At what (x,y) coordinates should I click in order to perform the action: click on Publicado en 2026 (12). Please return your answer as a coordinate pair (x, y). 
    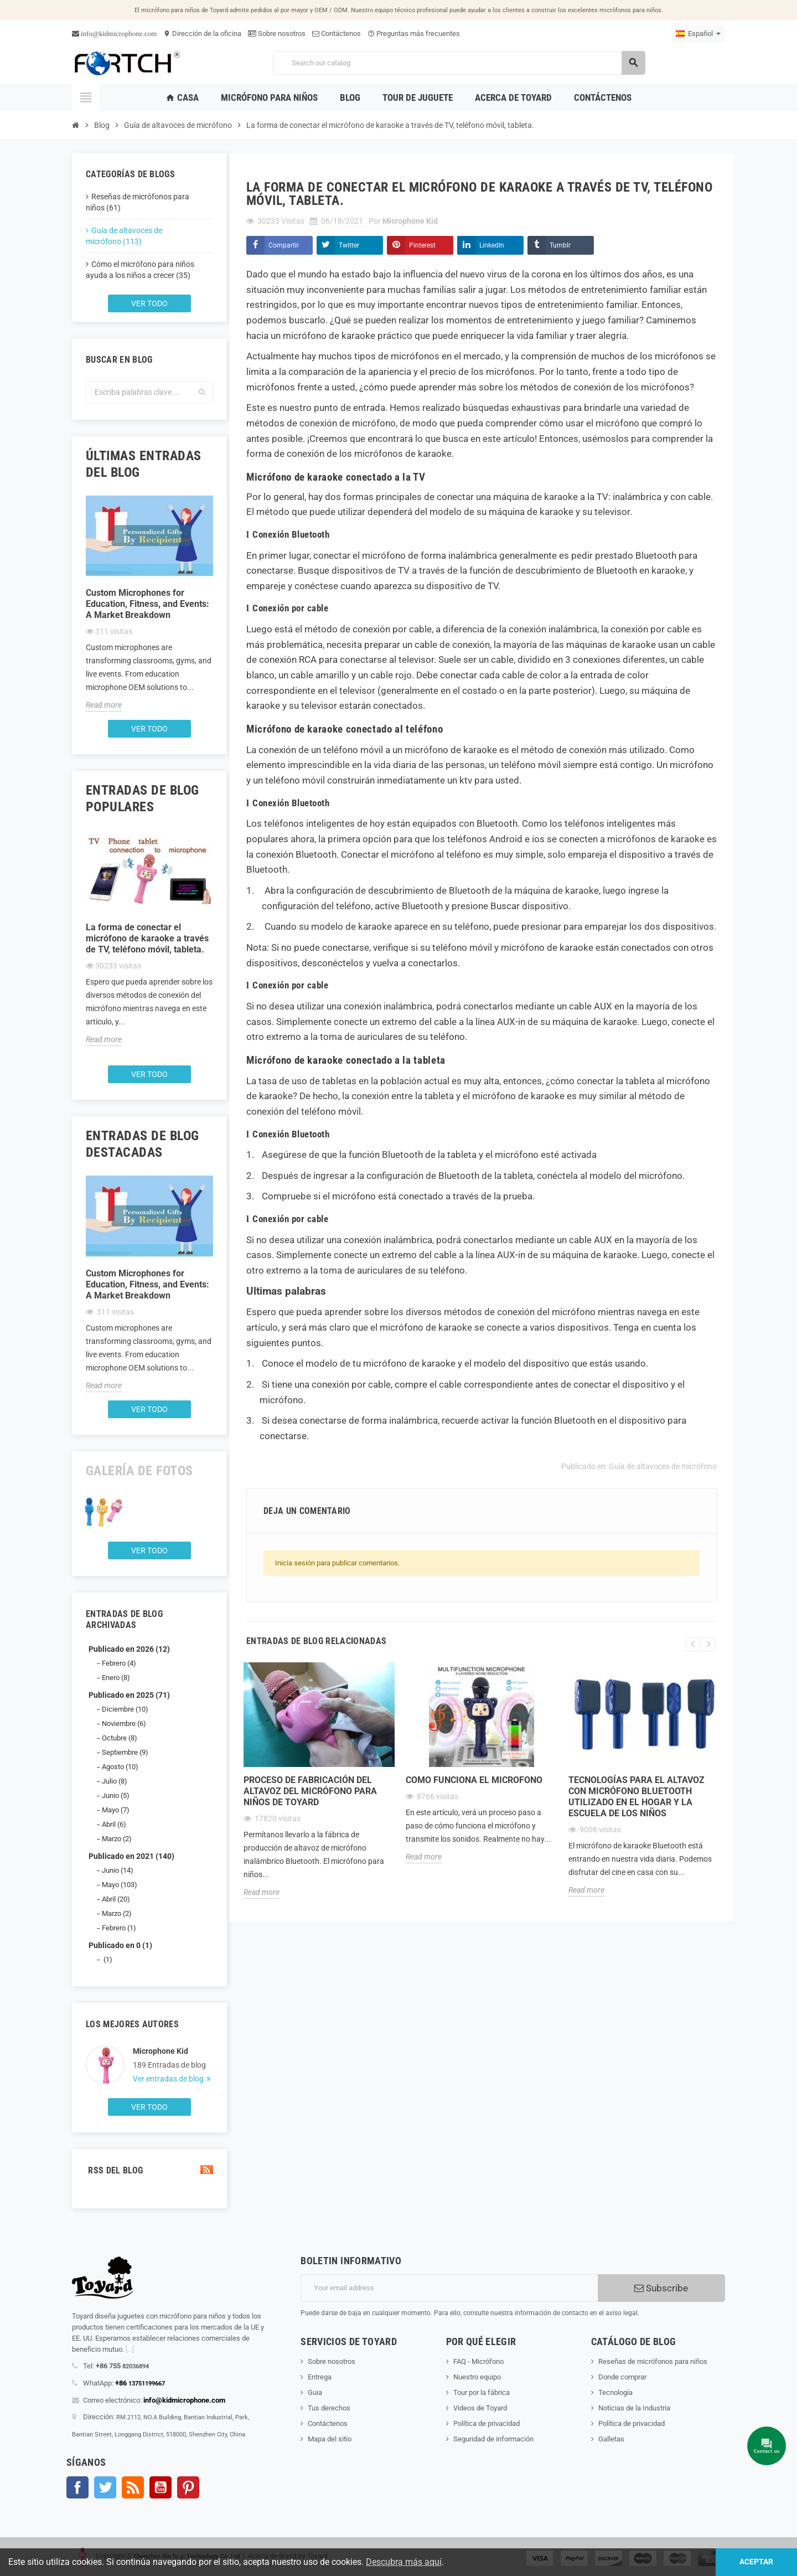
    Looking at the image, I should click on (129, 1649).